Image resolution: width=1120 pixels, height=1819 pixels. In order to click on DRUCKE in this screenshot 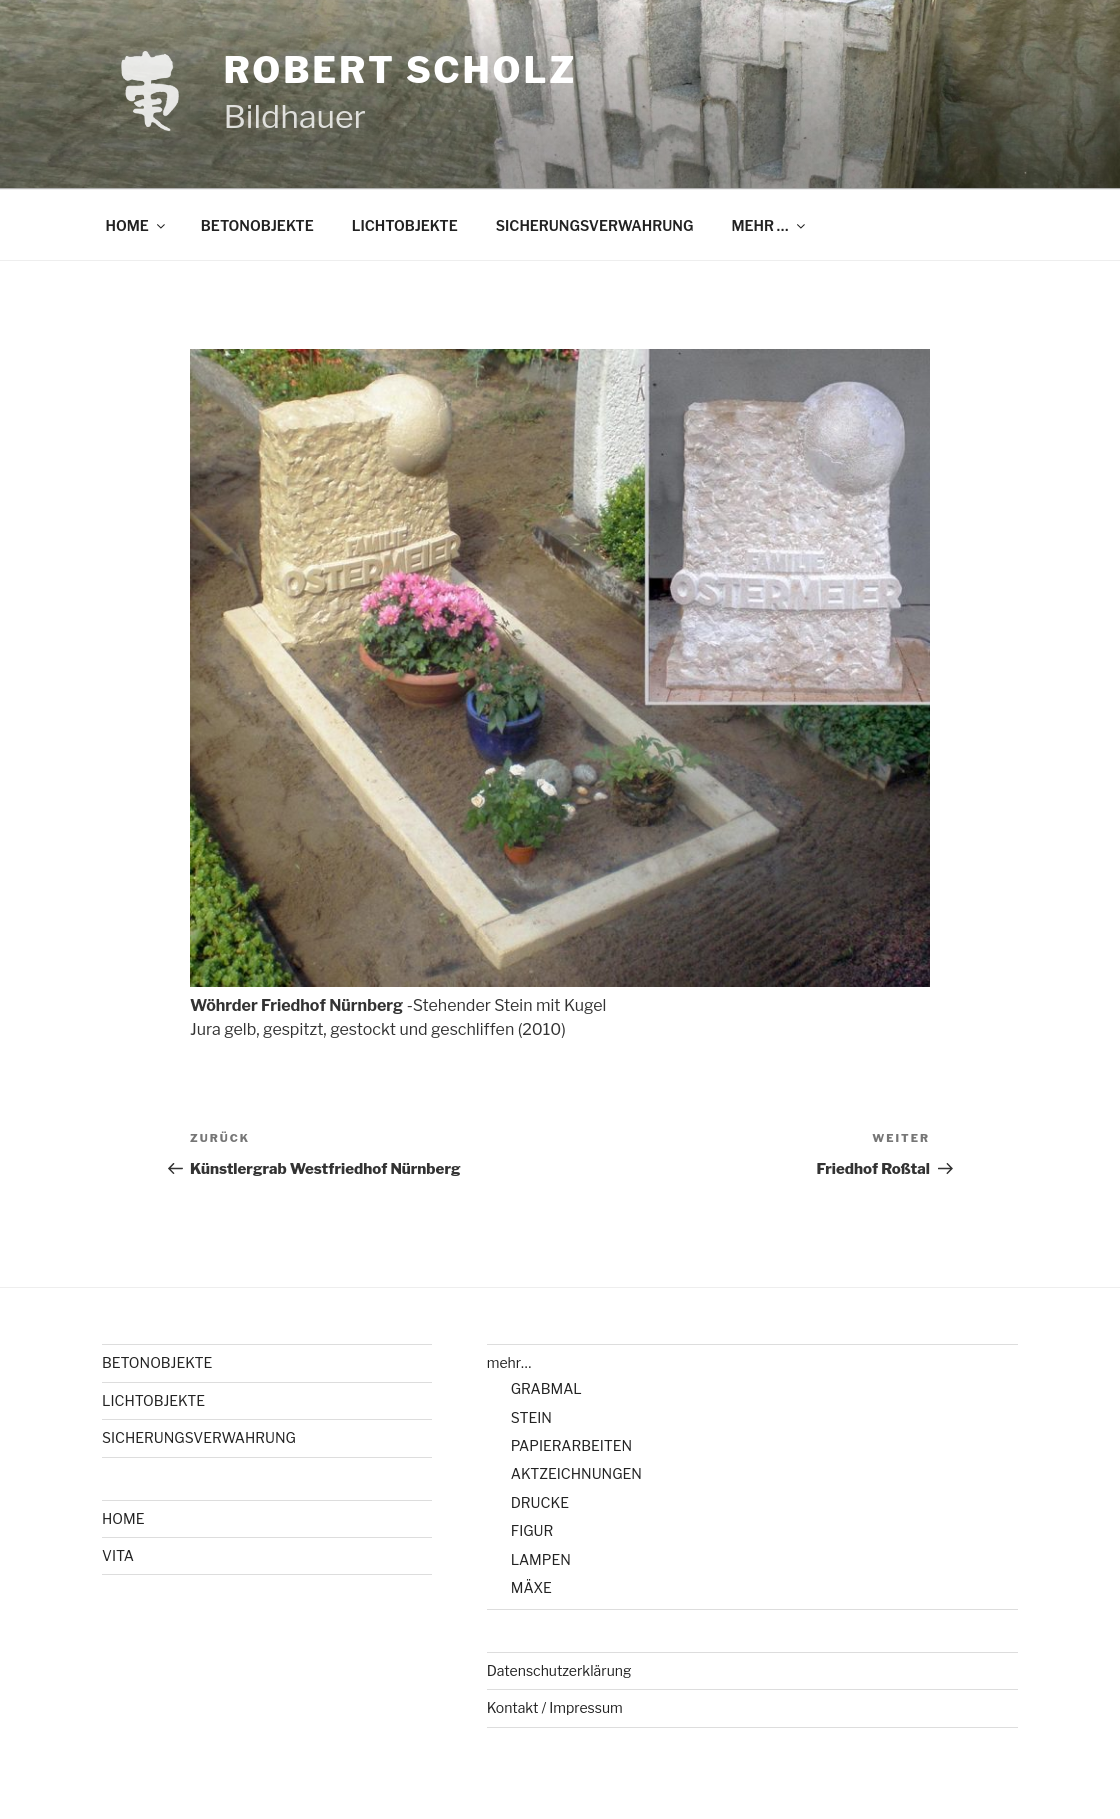, I will do `click(540, 1502)`.